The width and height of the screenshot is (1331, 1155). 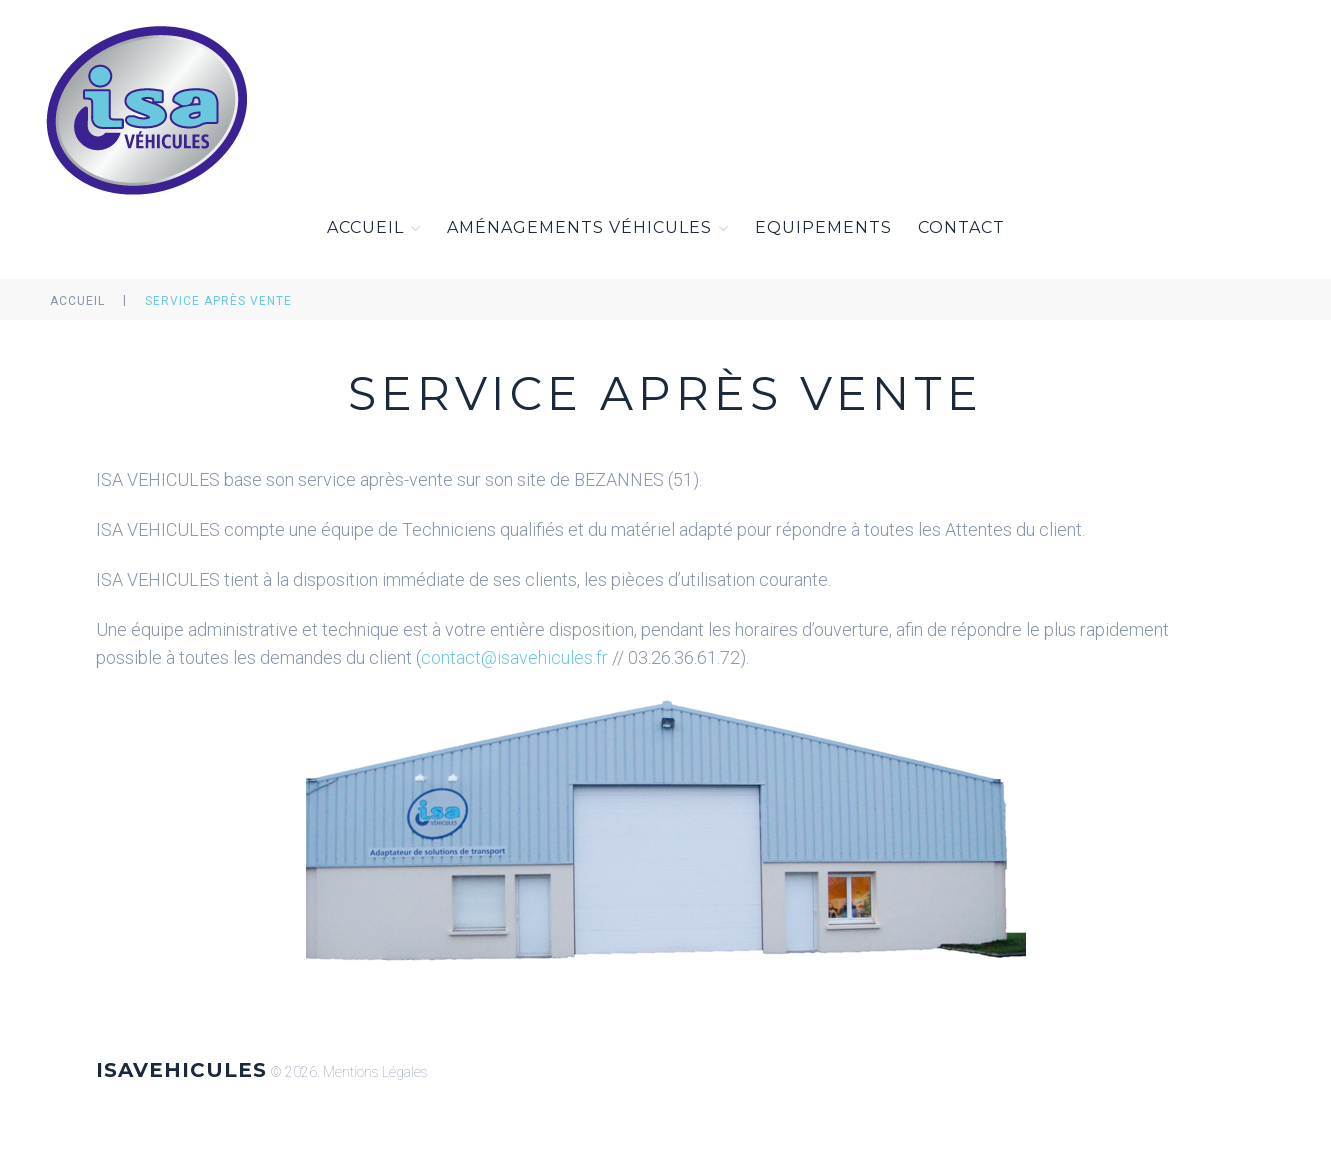 What do you see at coordinates (514, 657) in the screenshot?
I see `contact@isavehicules.fr` at bounding box center [514, 657].